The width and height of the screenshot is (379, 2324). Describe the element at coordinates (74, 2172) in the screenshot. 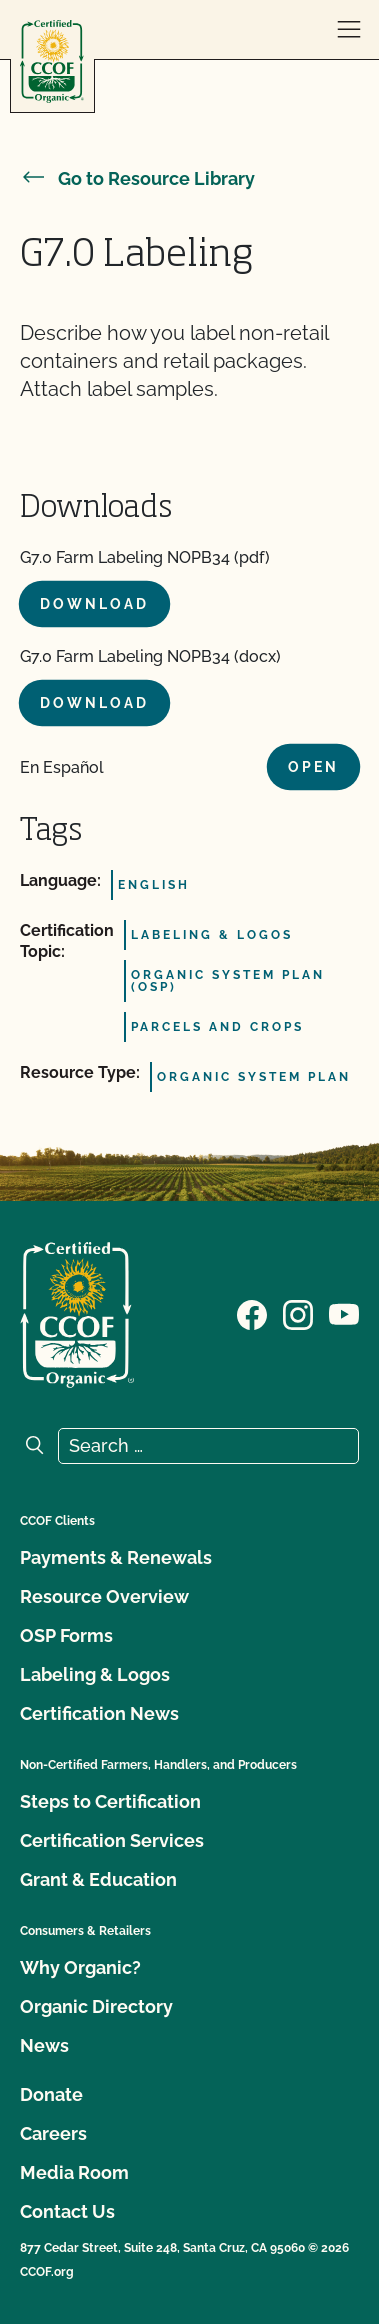

I see `Media Room` at that location.